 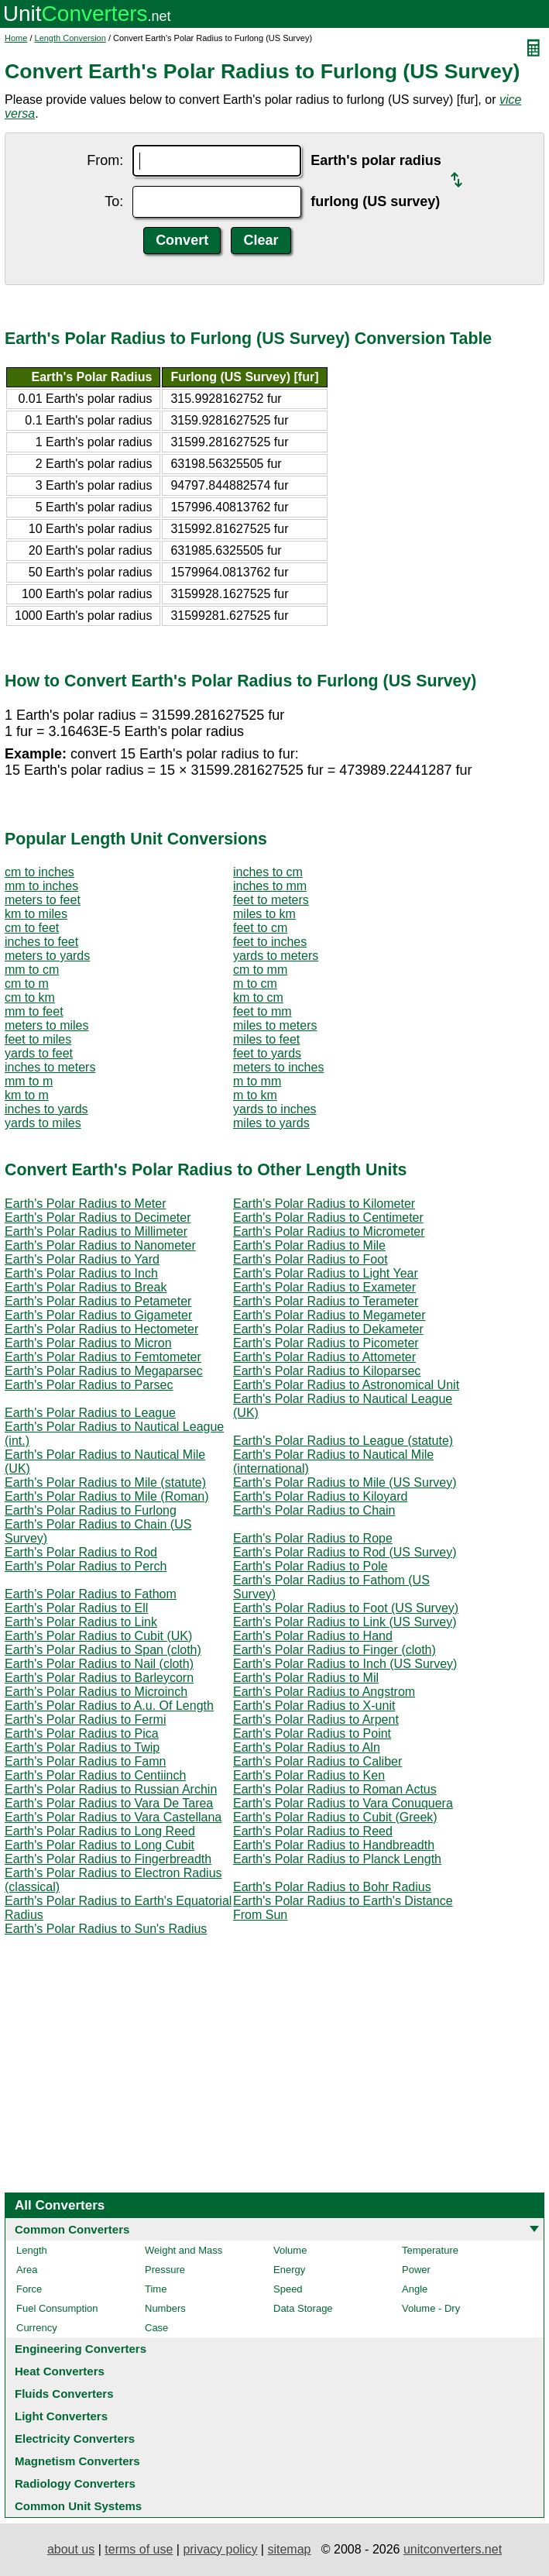 What do you see at coordinates (309, 1775) in the screenshot?
I see `Earth's Polar Radius to Ken` at bounding box center [309, 1775].